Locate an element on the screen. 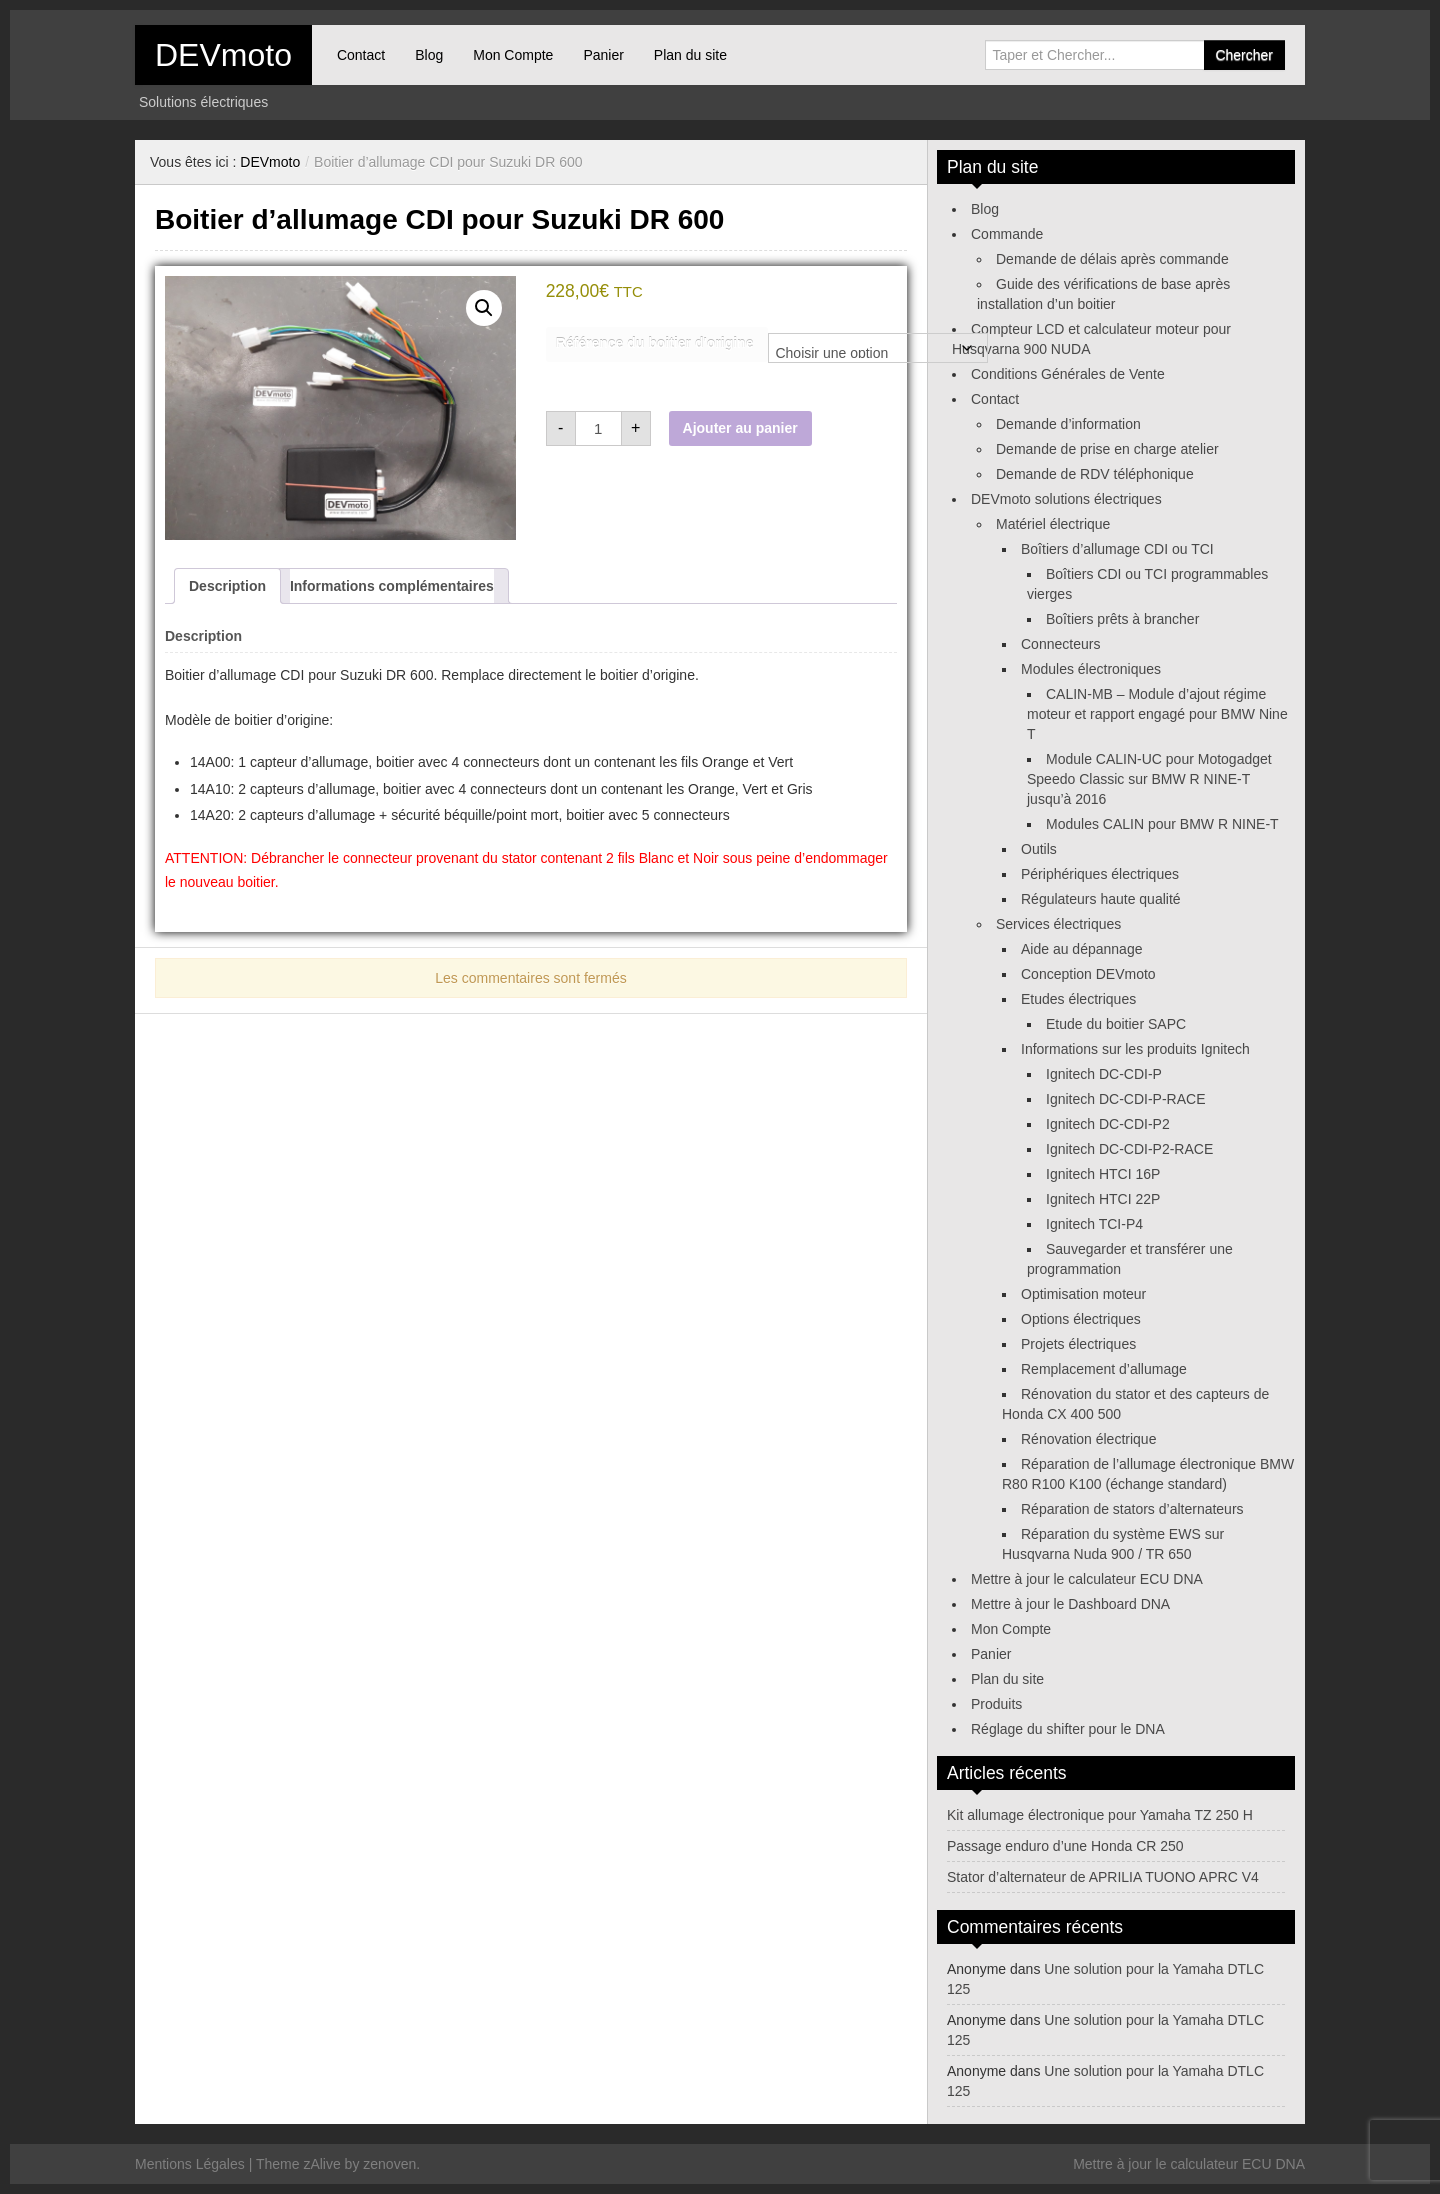  Mentions Légales is located at coordinates (190, 2164).